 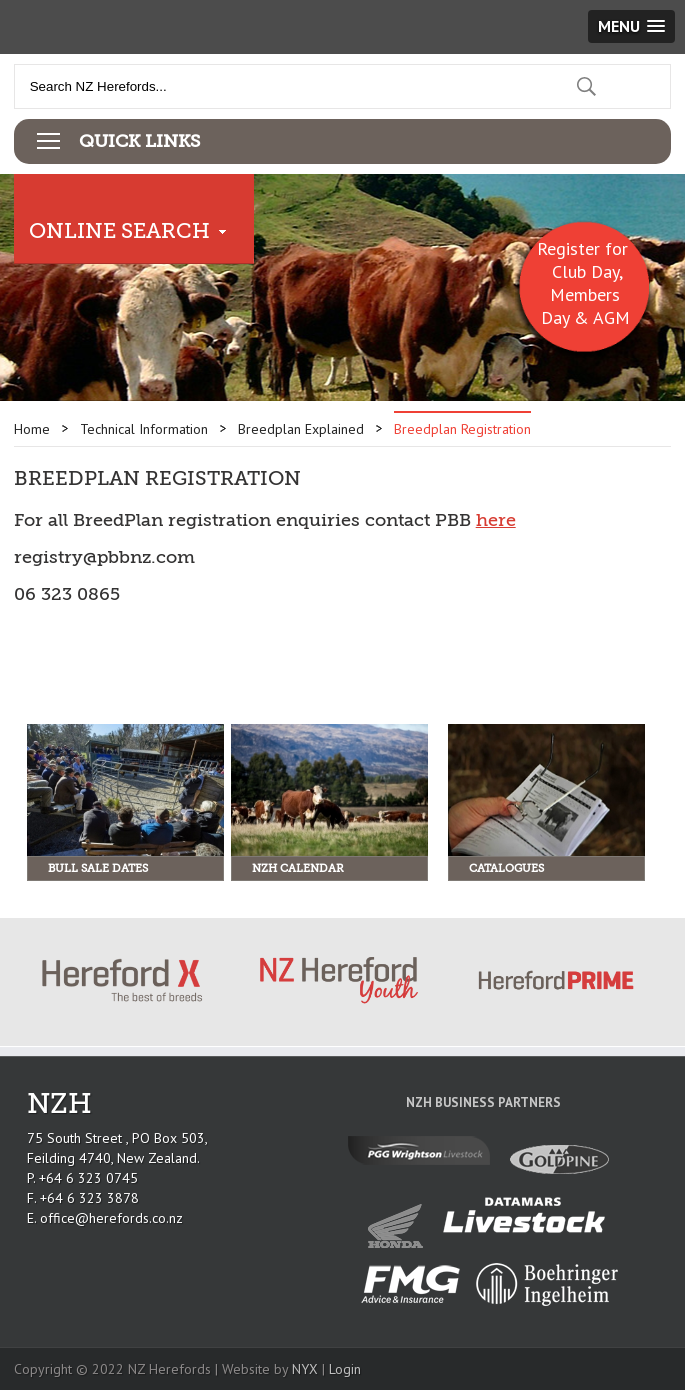 What do you see at coordinates (506, 868) in the screenshot?
I see `Catalogues` at bounding box center [506, 868].